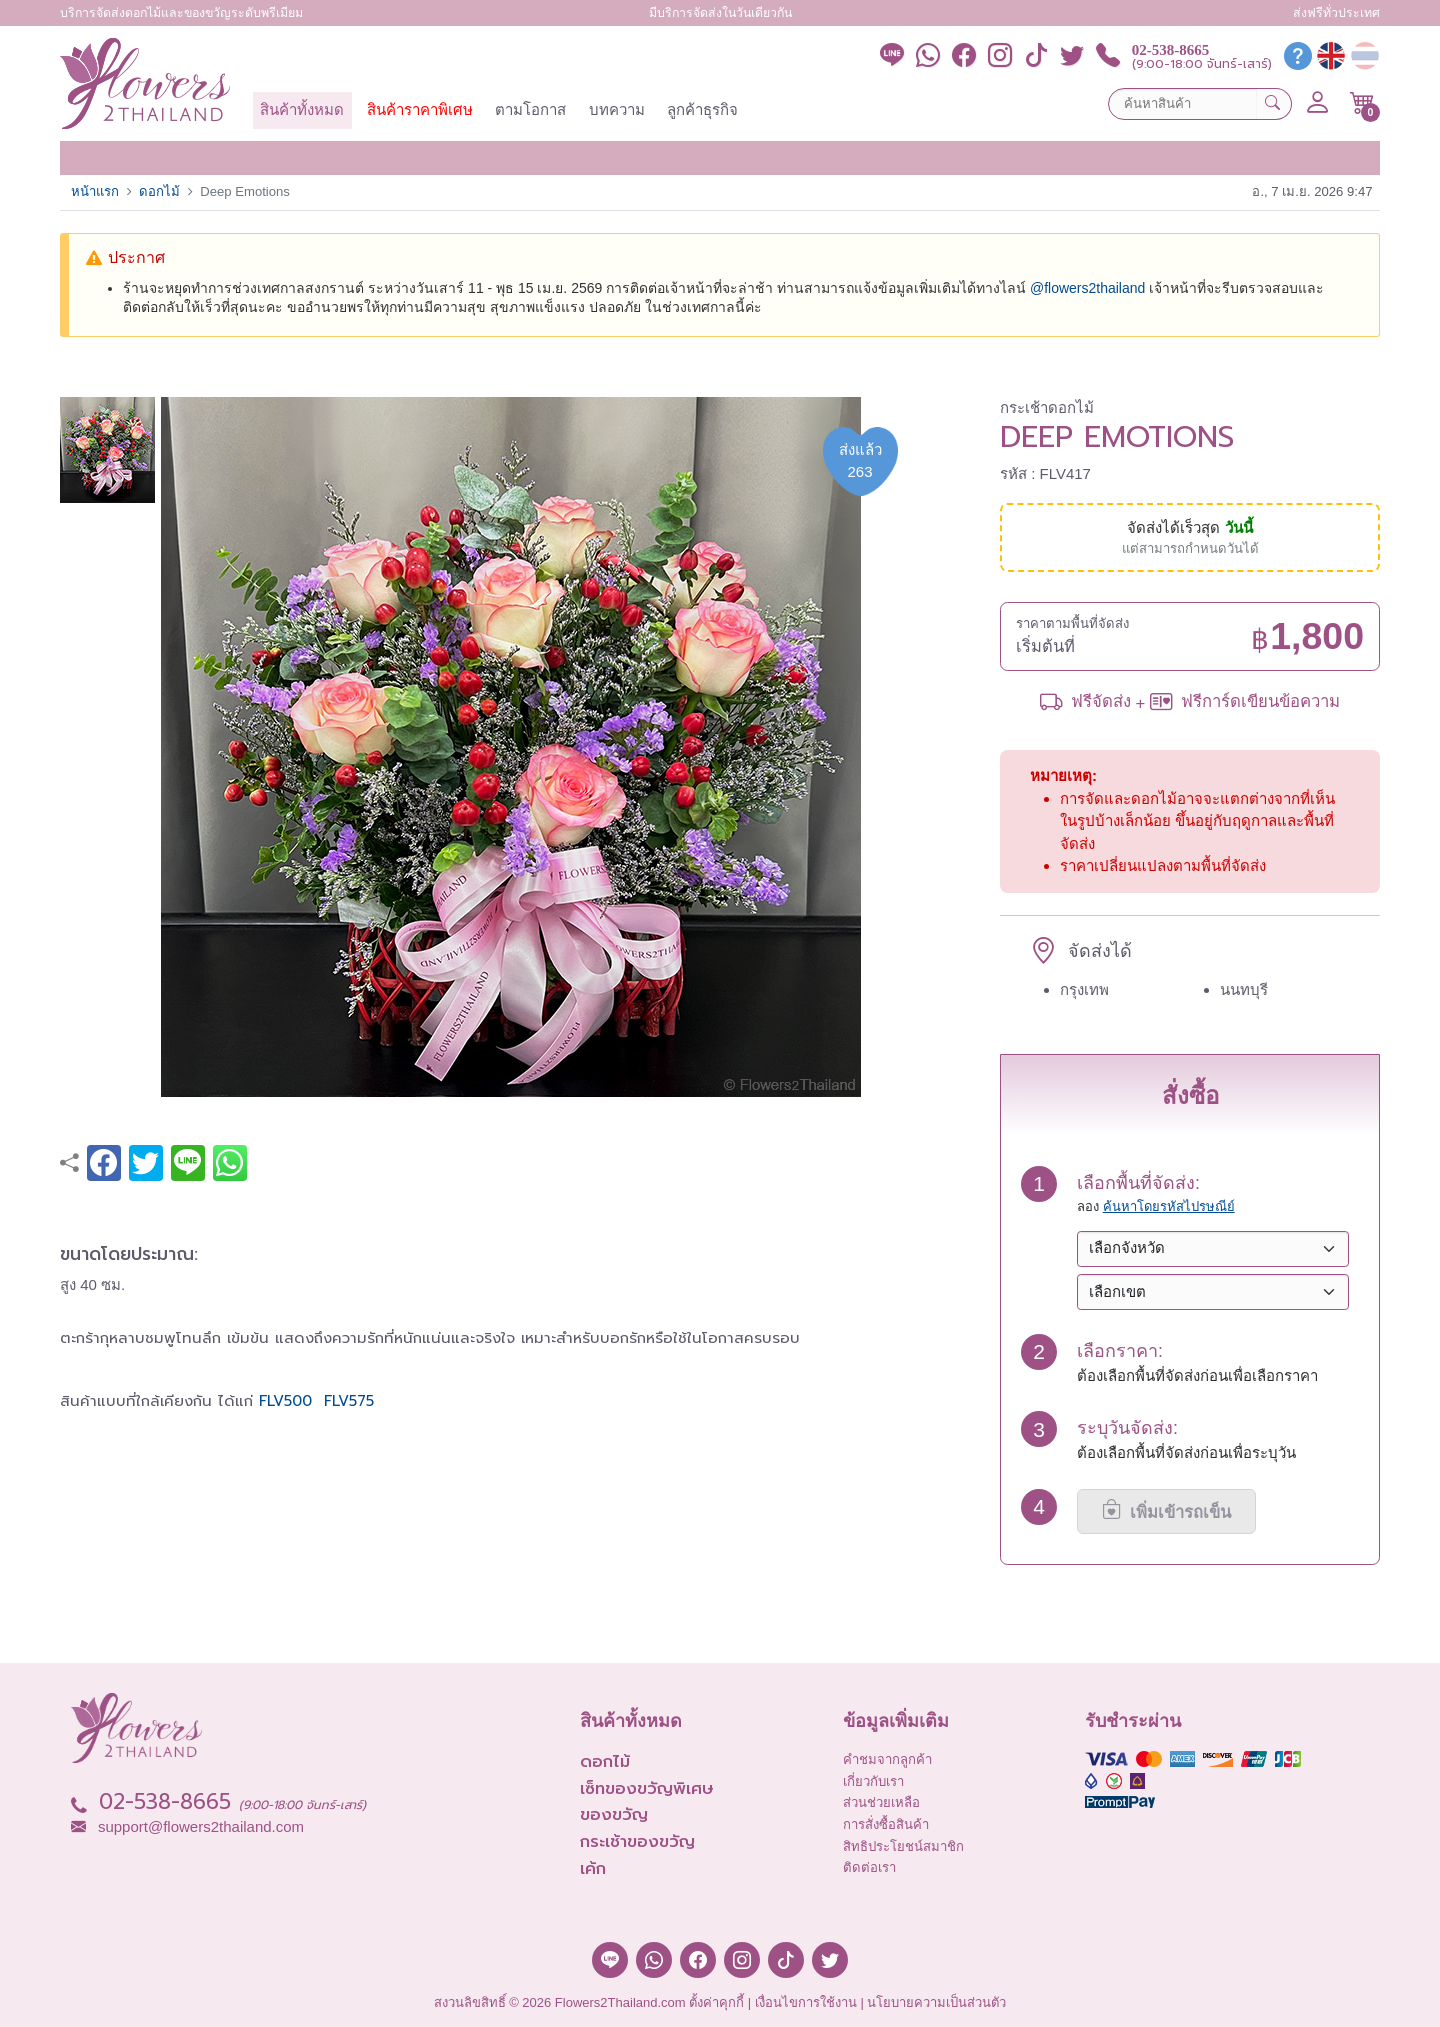 The height and width of the screenshot is (2027, 1440). I want to click on สินค้าราคาพิเศษ, so click(420, 109).